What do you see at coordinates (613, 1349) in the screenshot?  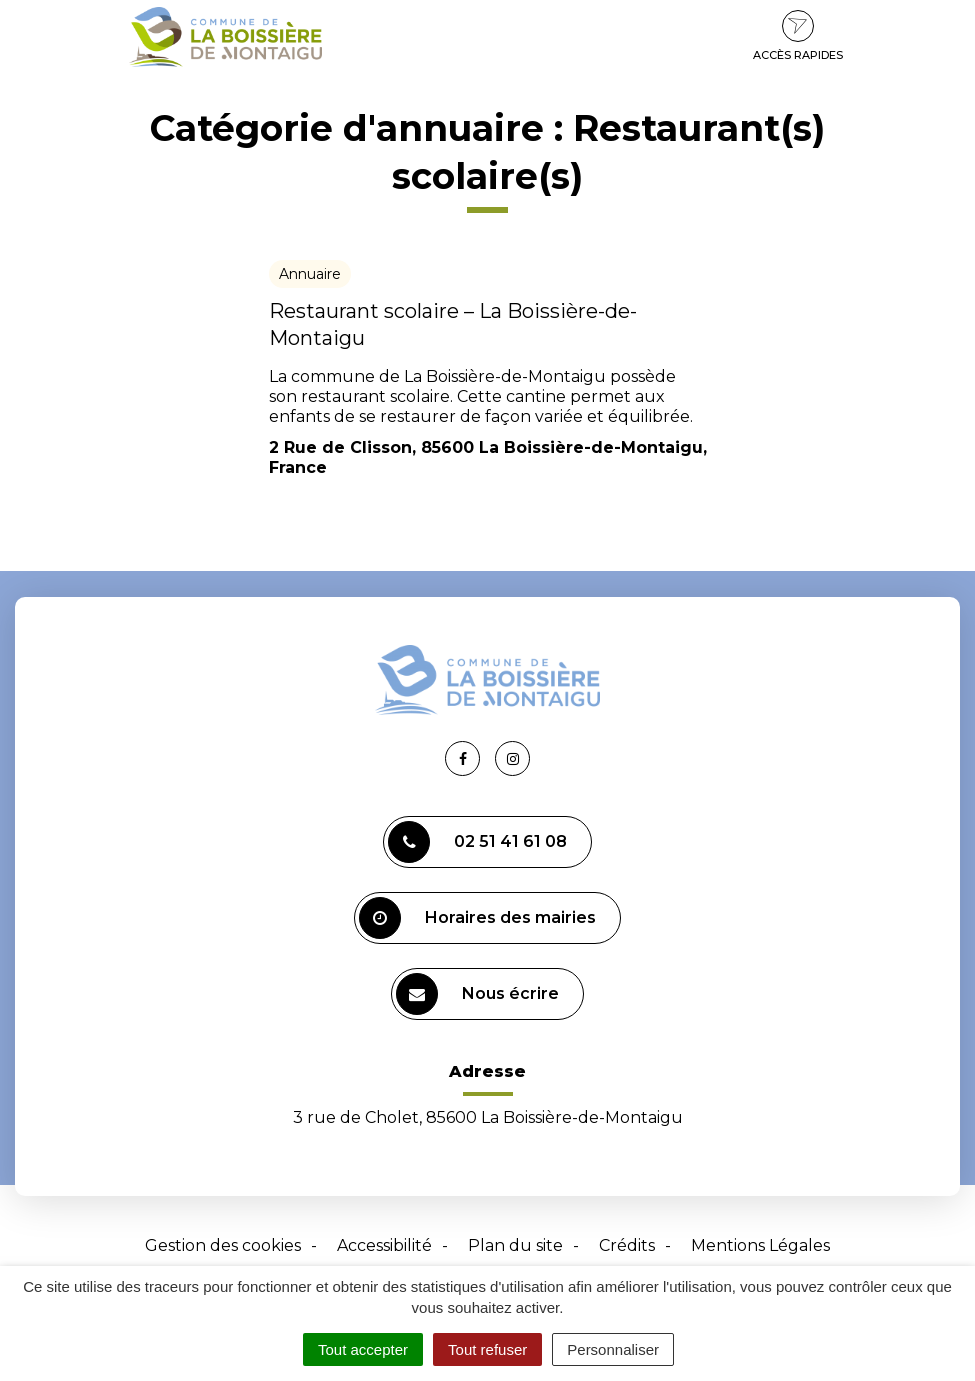 I see `Personnaliser [Personnaliser (fenêtre modale)]` at bounding box center [613, 1349].